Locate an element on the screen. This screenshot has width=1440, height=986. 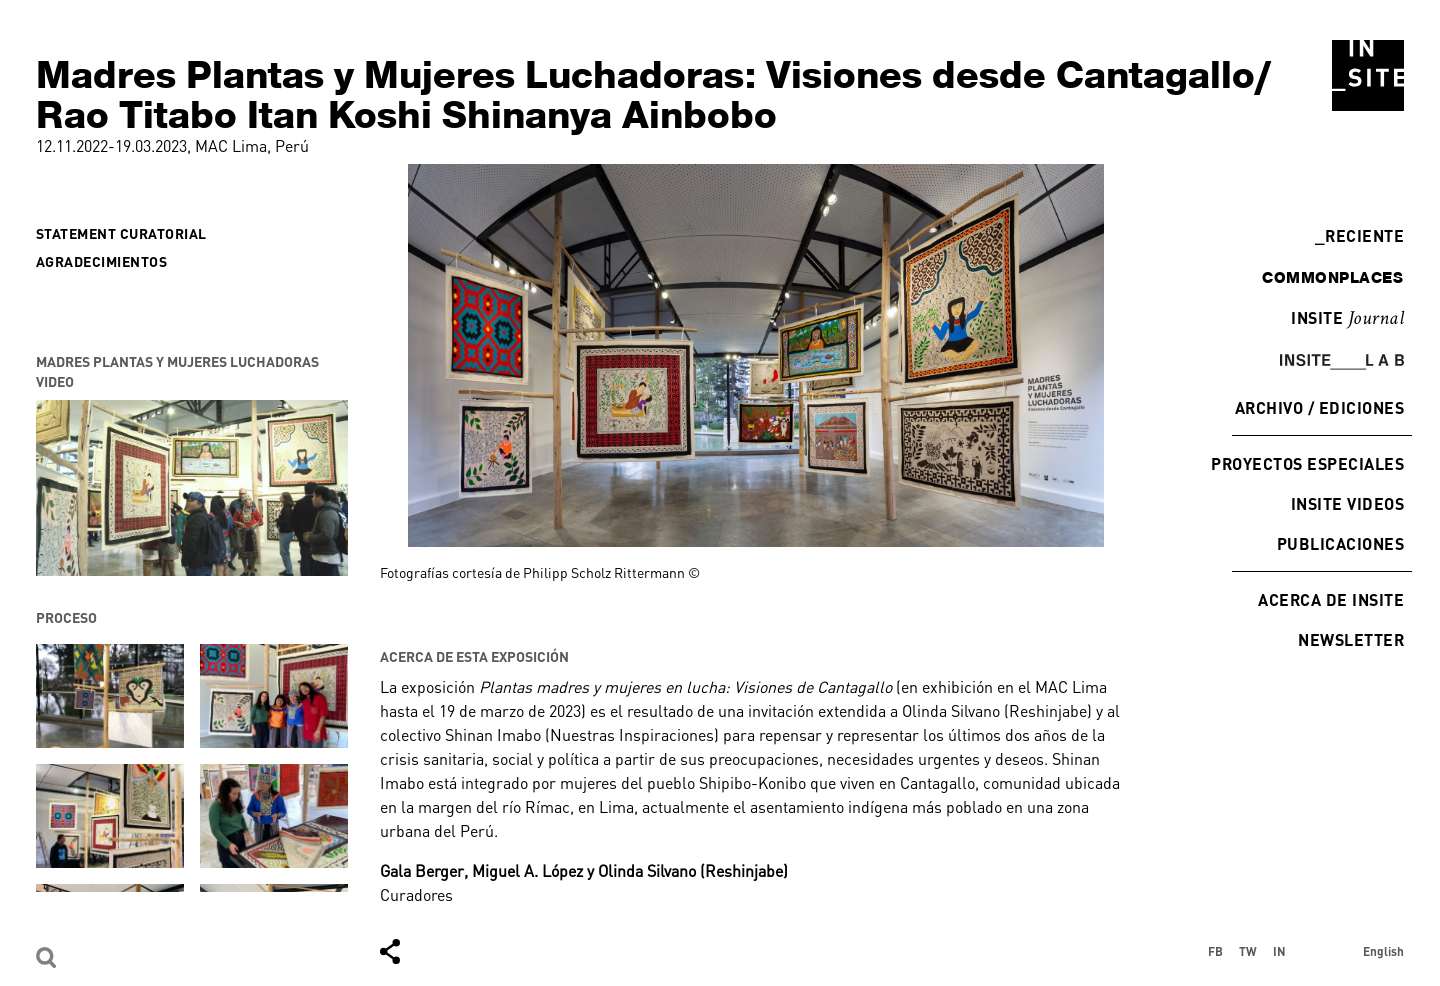
INSITE is located at coordinates (1347, 319).